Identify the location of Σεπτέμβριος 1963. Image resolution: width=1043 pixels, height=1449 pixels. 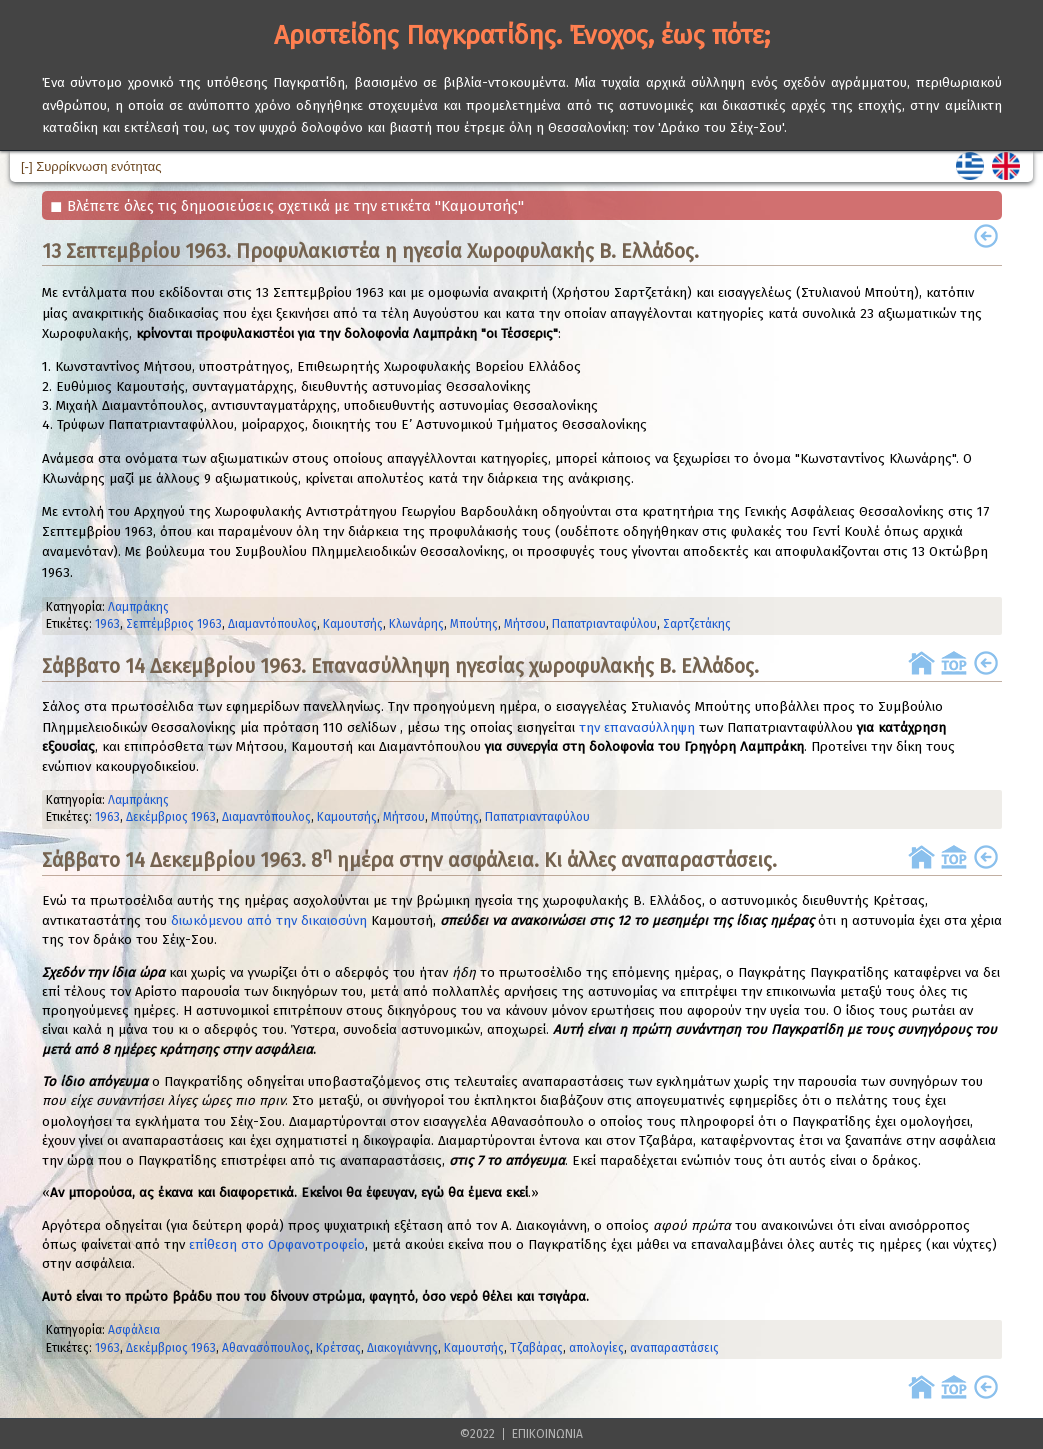
(174, 624).